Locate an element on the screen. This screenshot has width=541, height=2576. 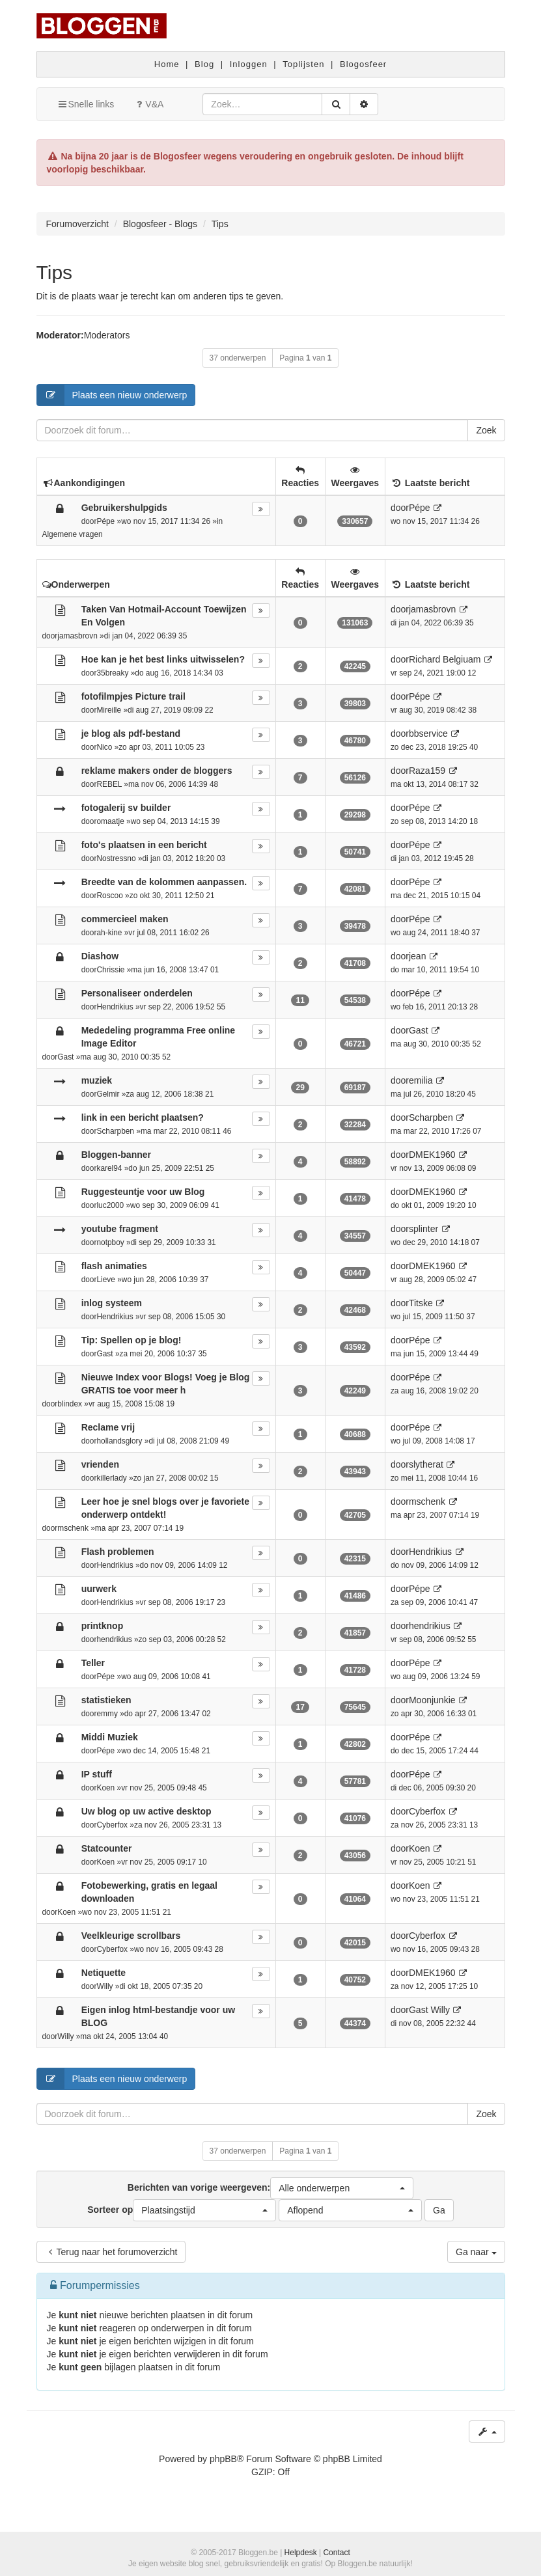
Home is located at coordinates (167, 64).